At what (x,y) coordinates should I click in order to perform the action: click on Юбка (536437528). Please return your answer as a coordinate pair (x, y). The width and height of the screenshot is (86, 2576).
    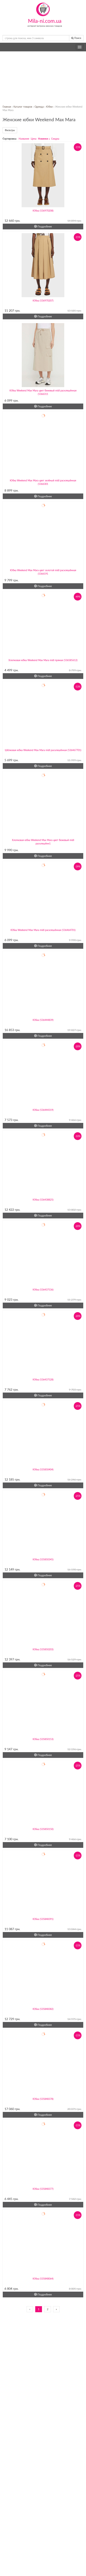
    Looking at the image, I should click on (43, 1379).